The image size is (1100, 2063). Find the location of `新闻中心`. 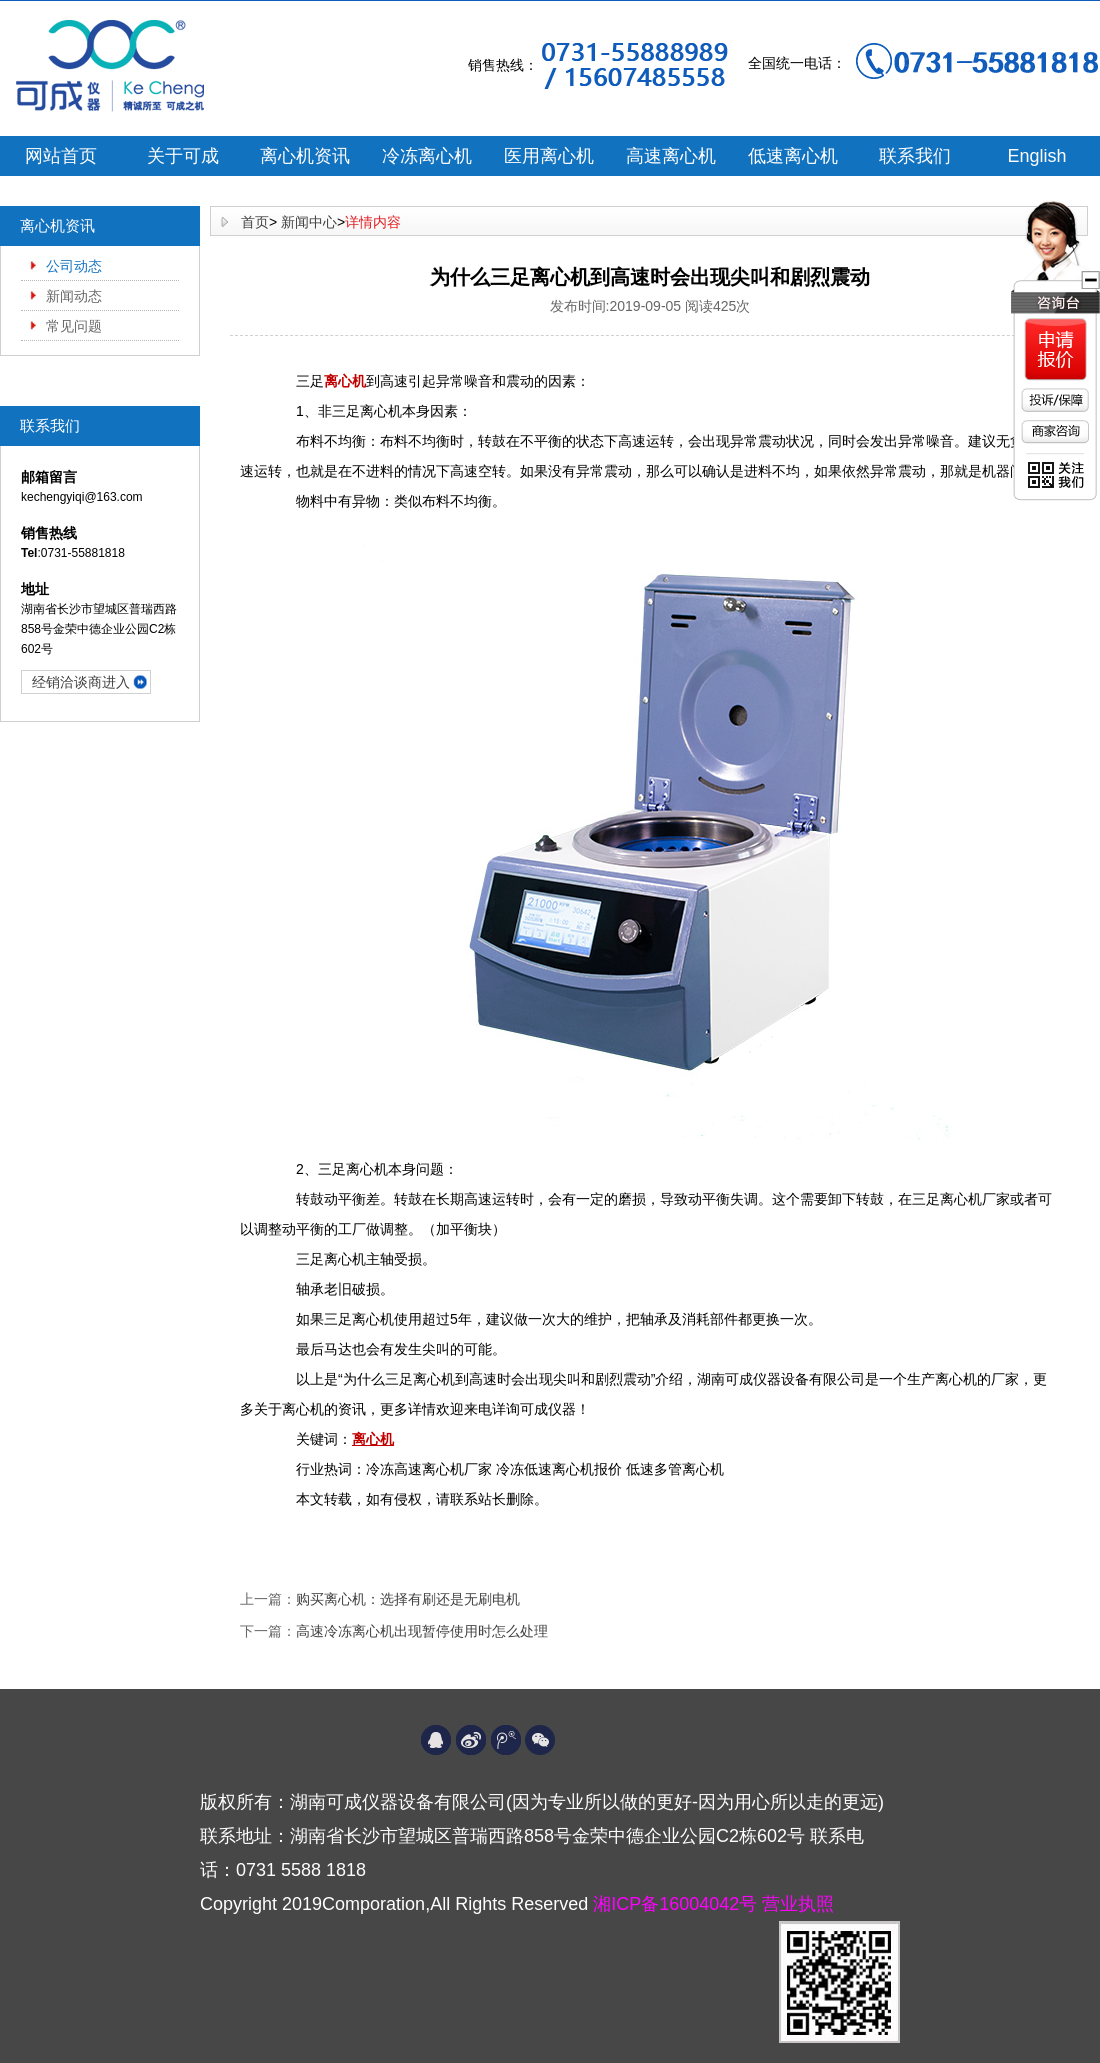

新闻中心 is located at coordinates (309, 222).